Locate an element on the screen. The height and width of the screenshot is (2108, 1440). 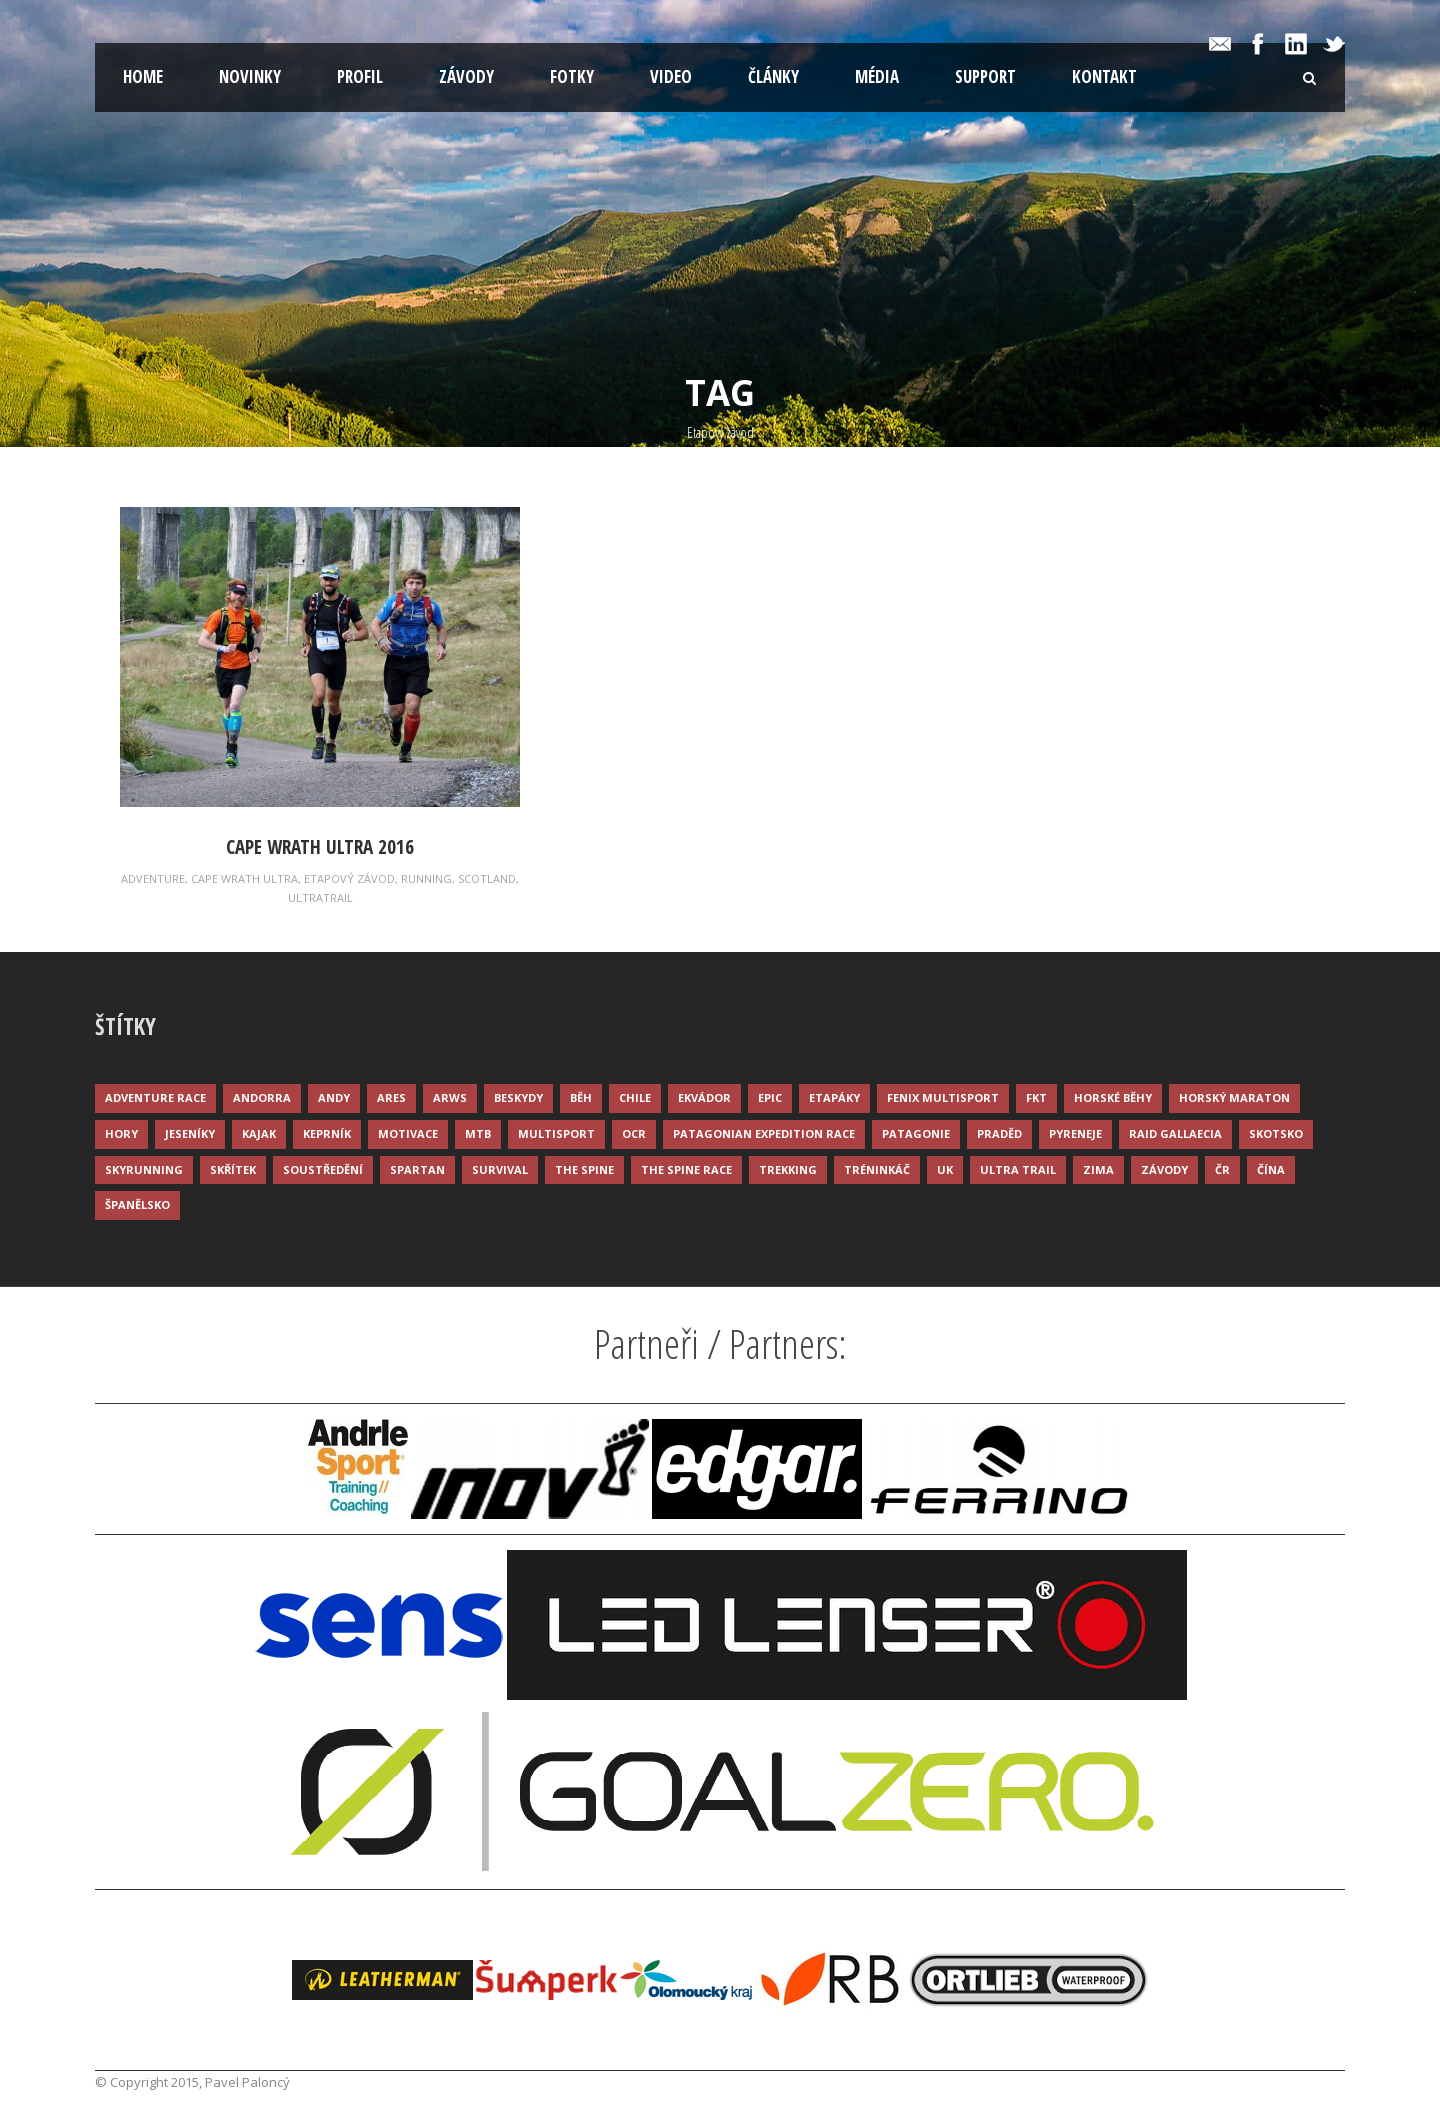
UK [UK (12 položek)] is located at coordinates (945, 1169).